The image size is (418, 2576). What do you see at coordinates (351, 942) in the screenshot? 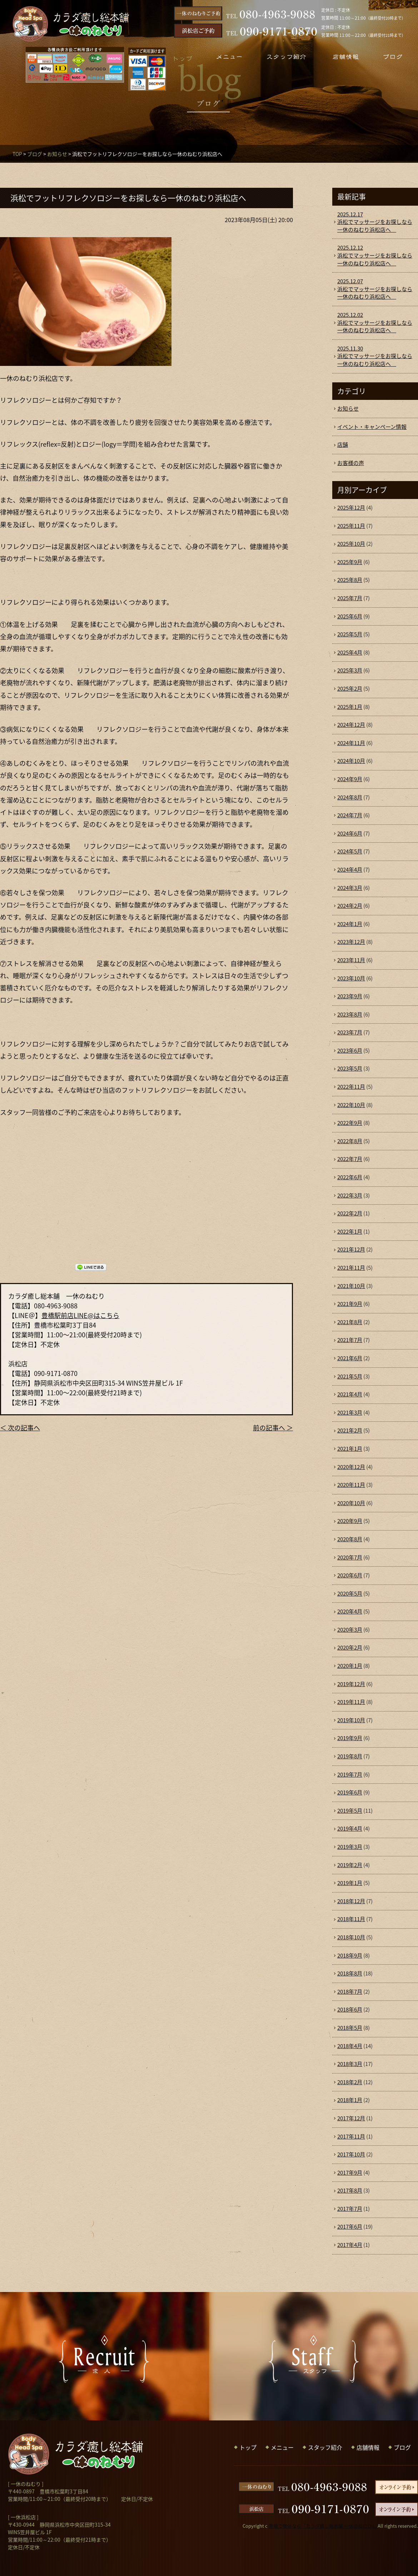
I see `2023年12月` at bounding box center [351, 942].